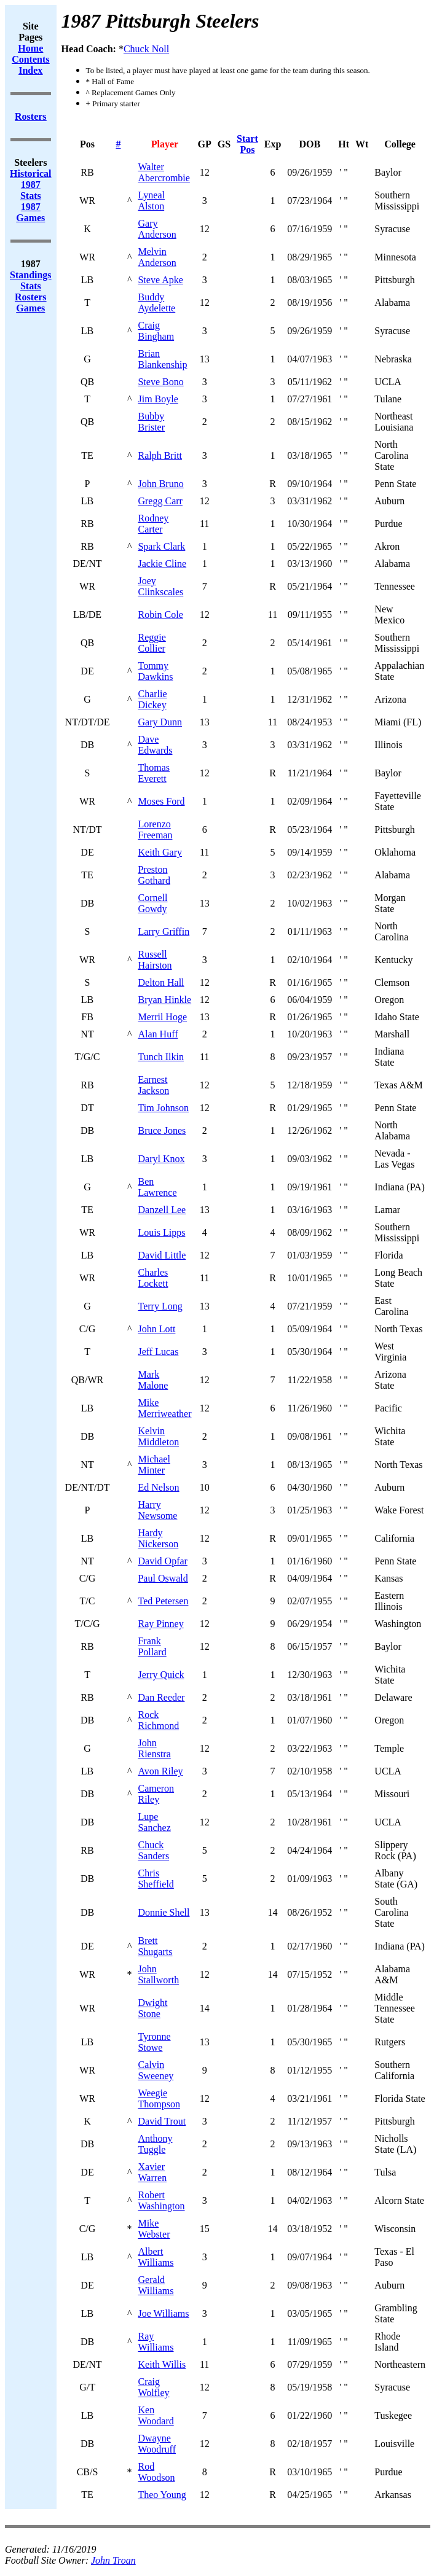  Describe the element at coordinates (31, 173) in the screenshot. I see `Historical` at that location.